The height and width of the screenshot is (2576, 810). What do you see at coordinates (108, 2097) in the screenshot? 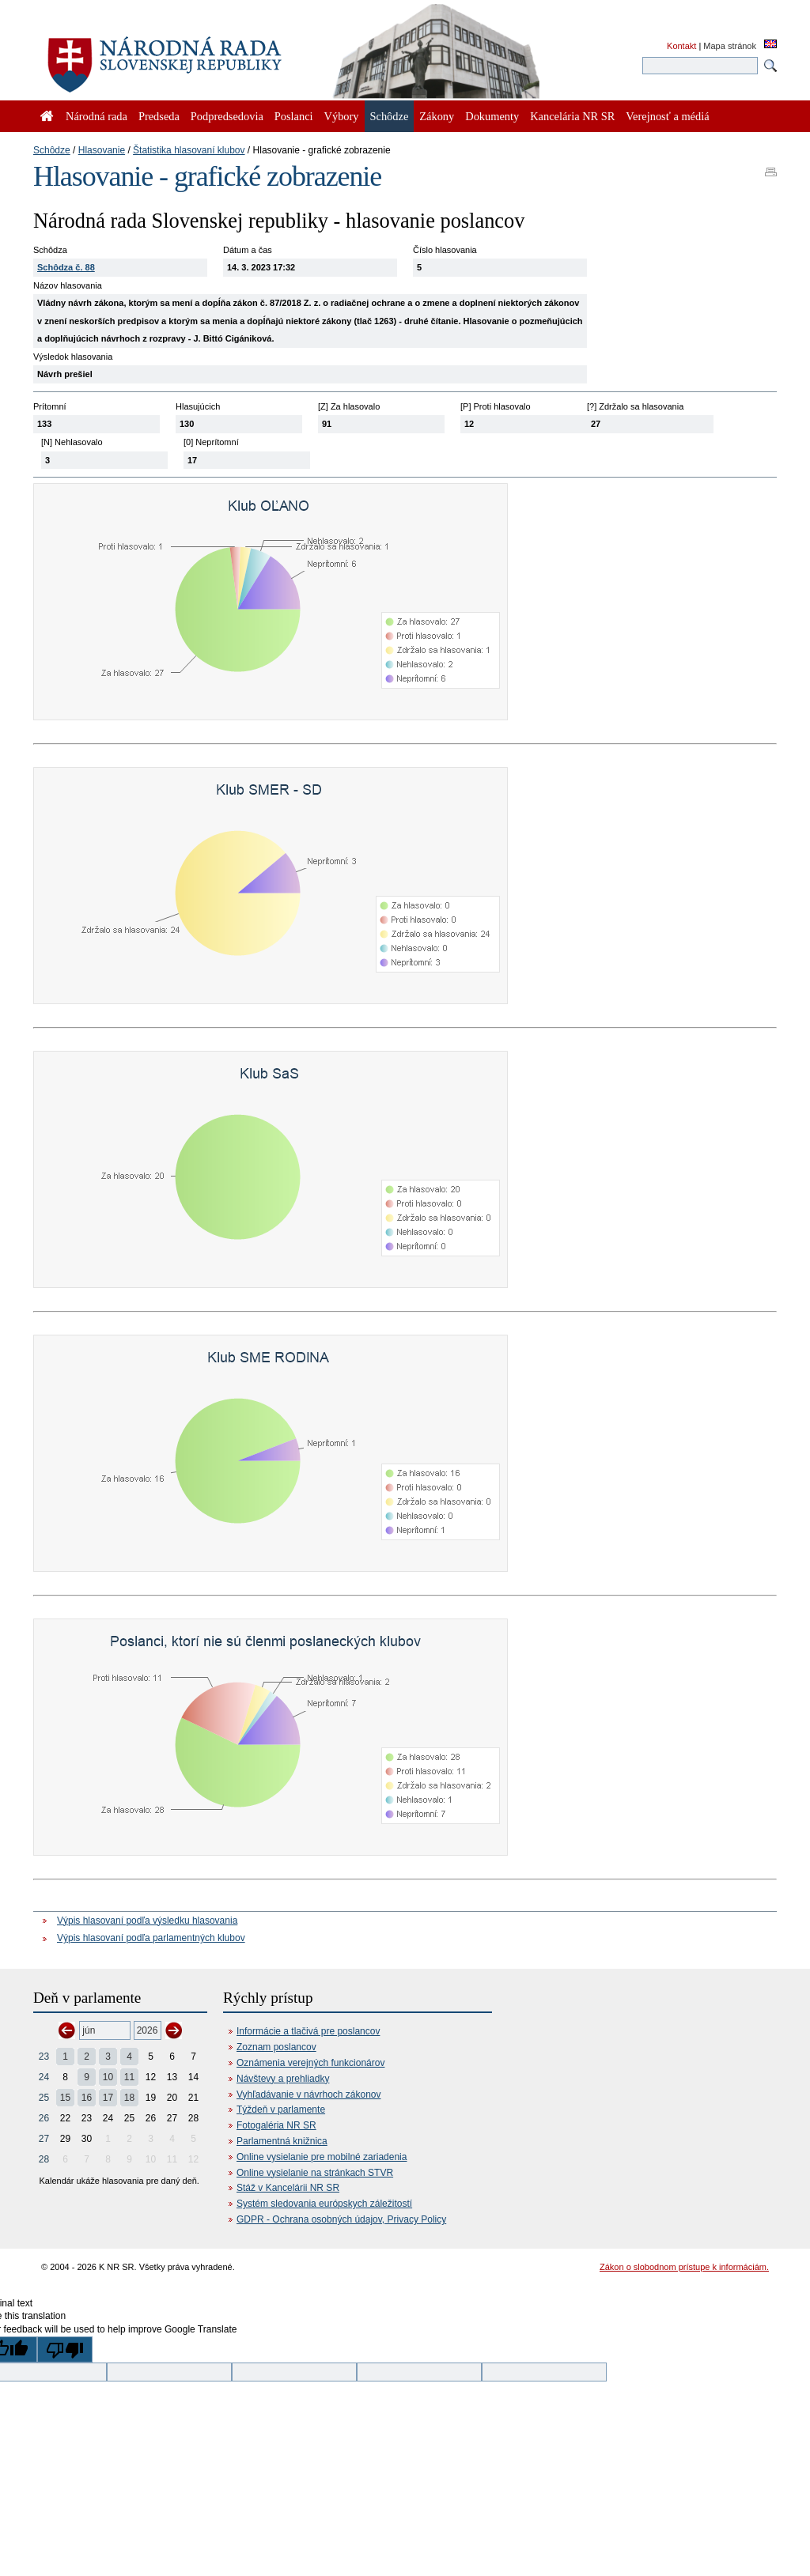
I see `17` at bounding box center [108, 2097].